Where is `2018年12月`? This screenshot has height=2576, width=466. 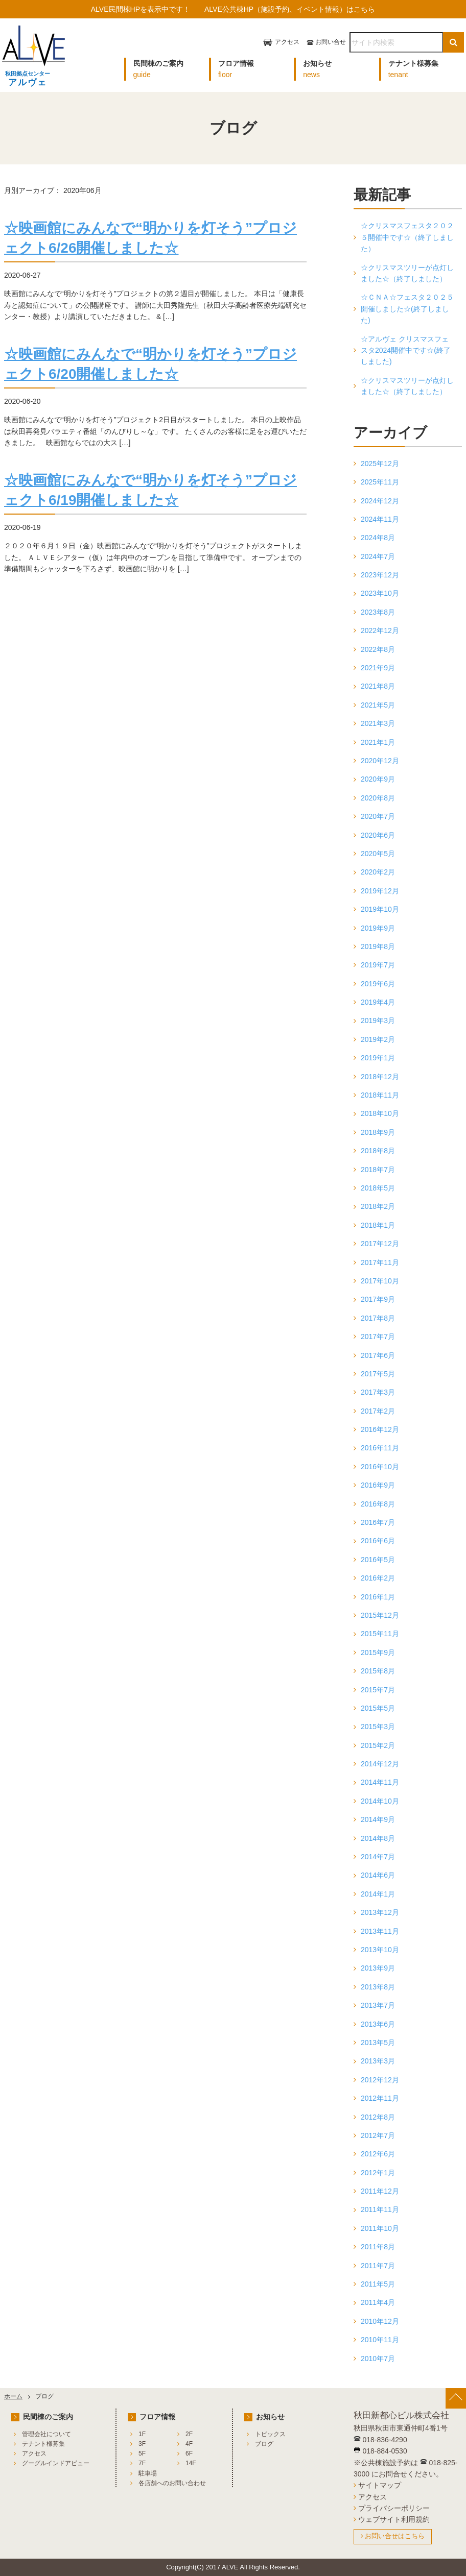
2018年12月 is located at coordinates (380, 1077).